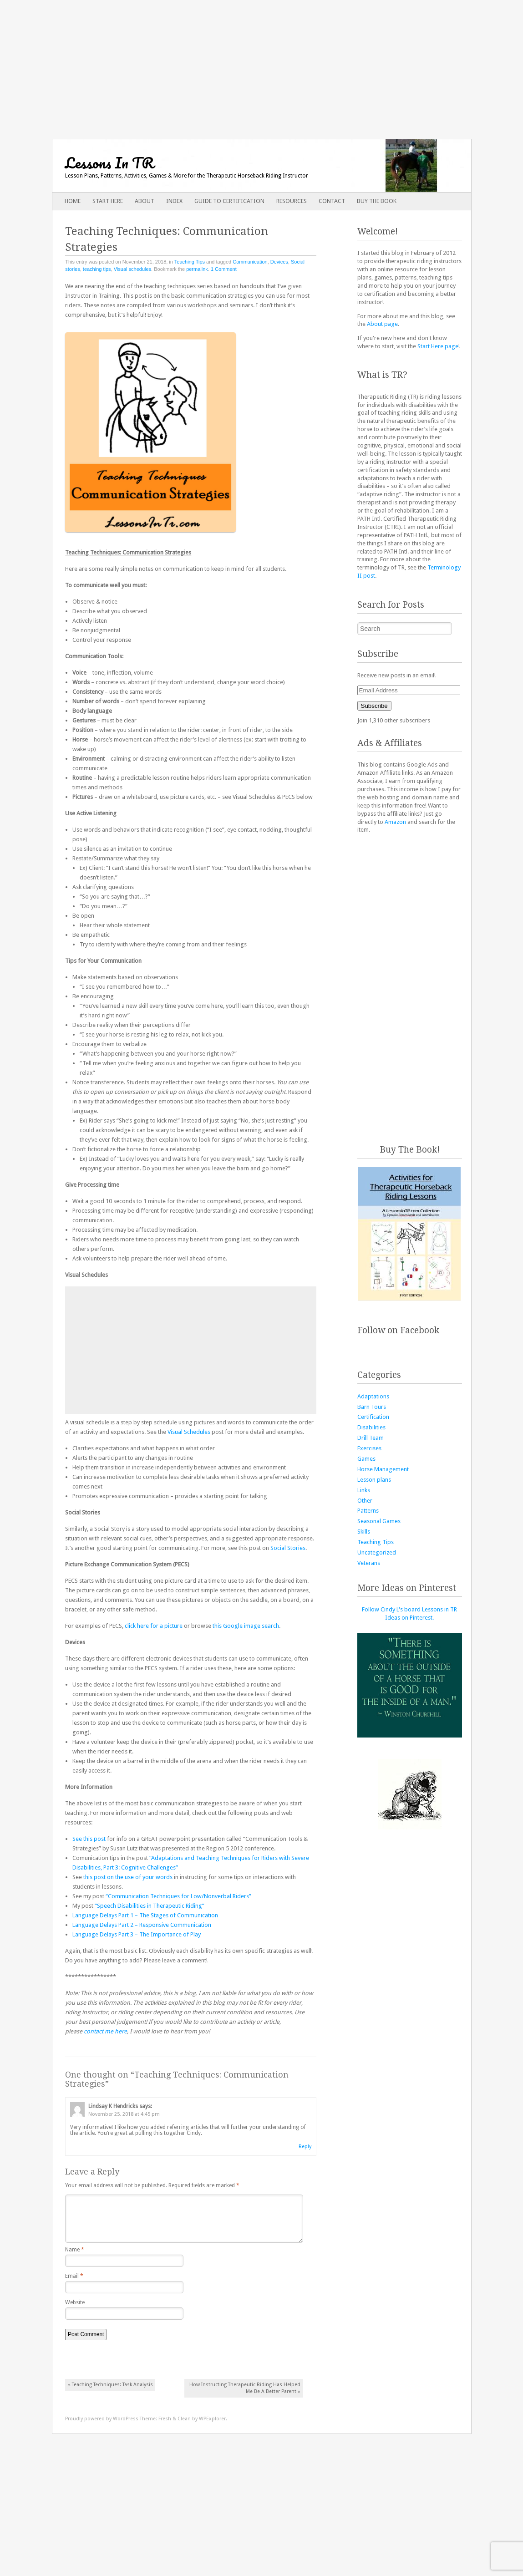 The height and width of the screenshot is (2576, 523). I want to click on click here for a picture, so click(154, 1625).